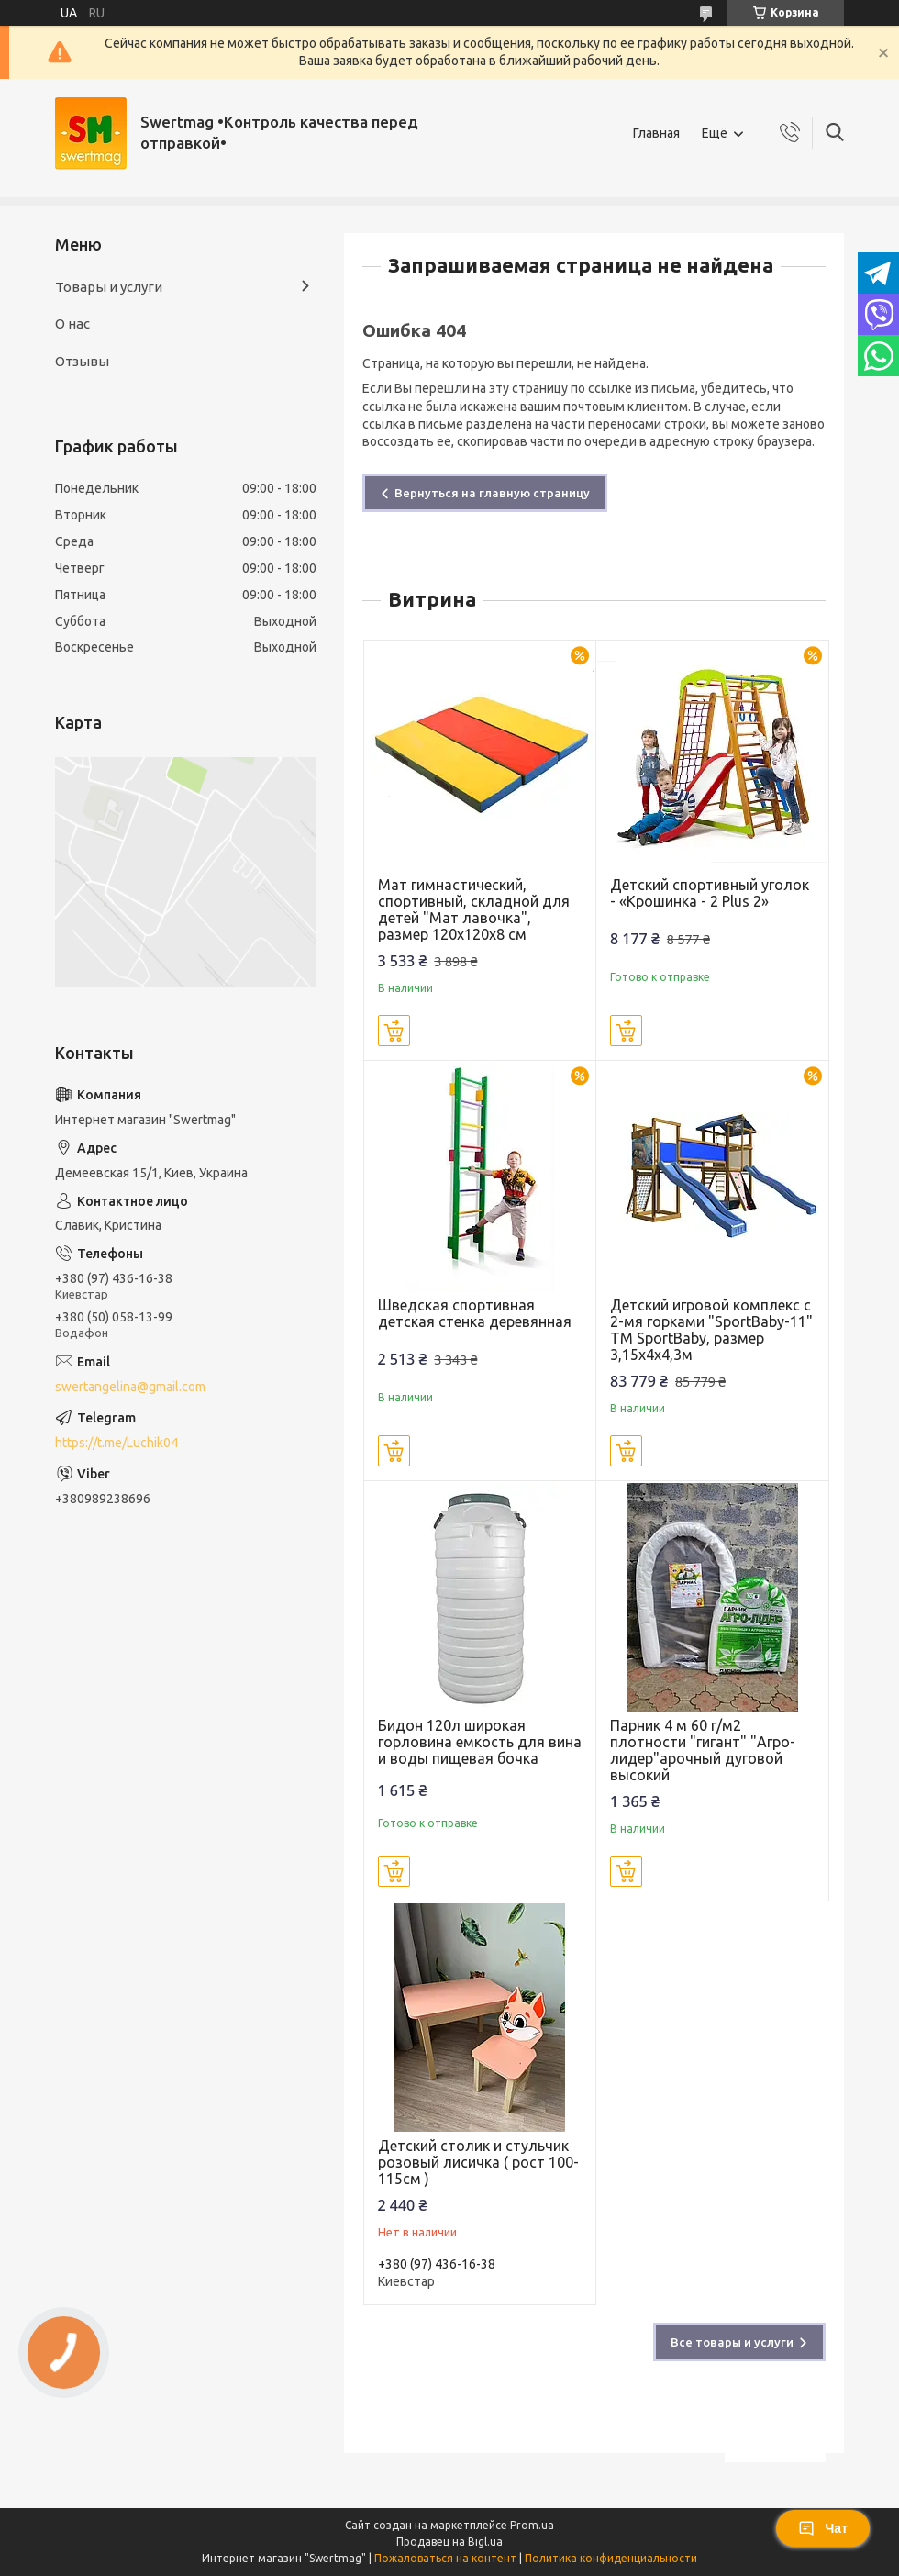 The image size is (899, 2576). What do you see at coordinates (492, 492) in the screenshot?
I see `Вернуться на главную страницу` at bounding box center [492, 492].